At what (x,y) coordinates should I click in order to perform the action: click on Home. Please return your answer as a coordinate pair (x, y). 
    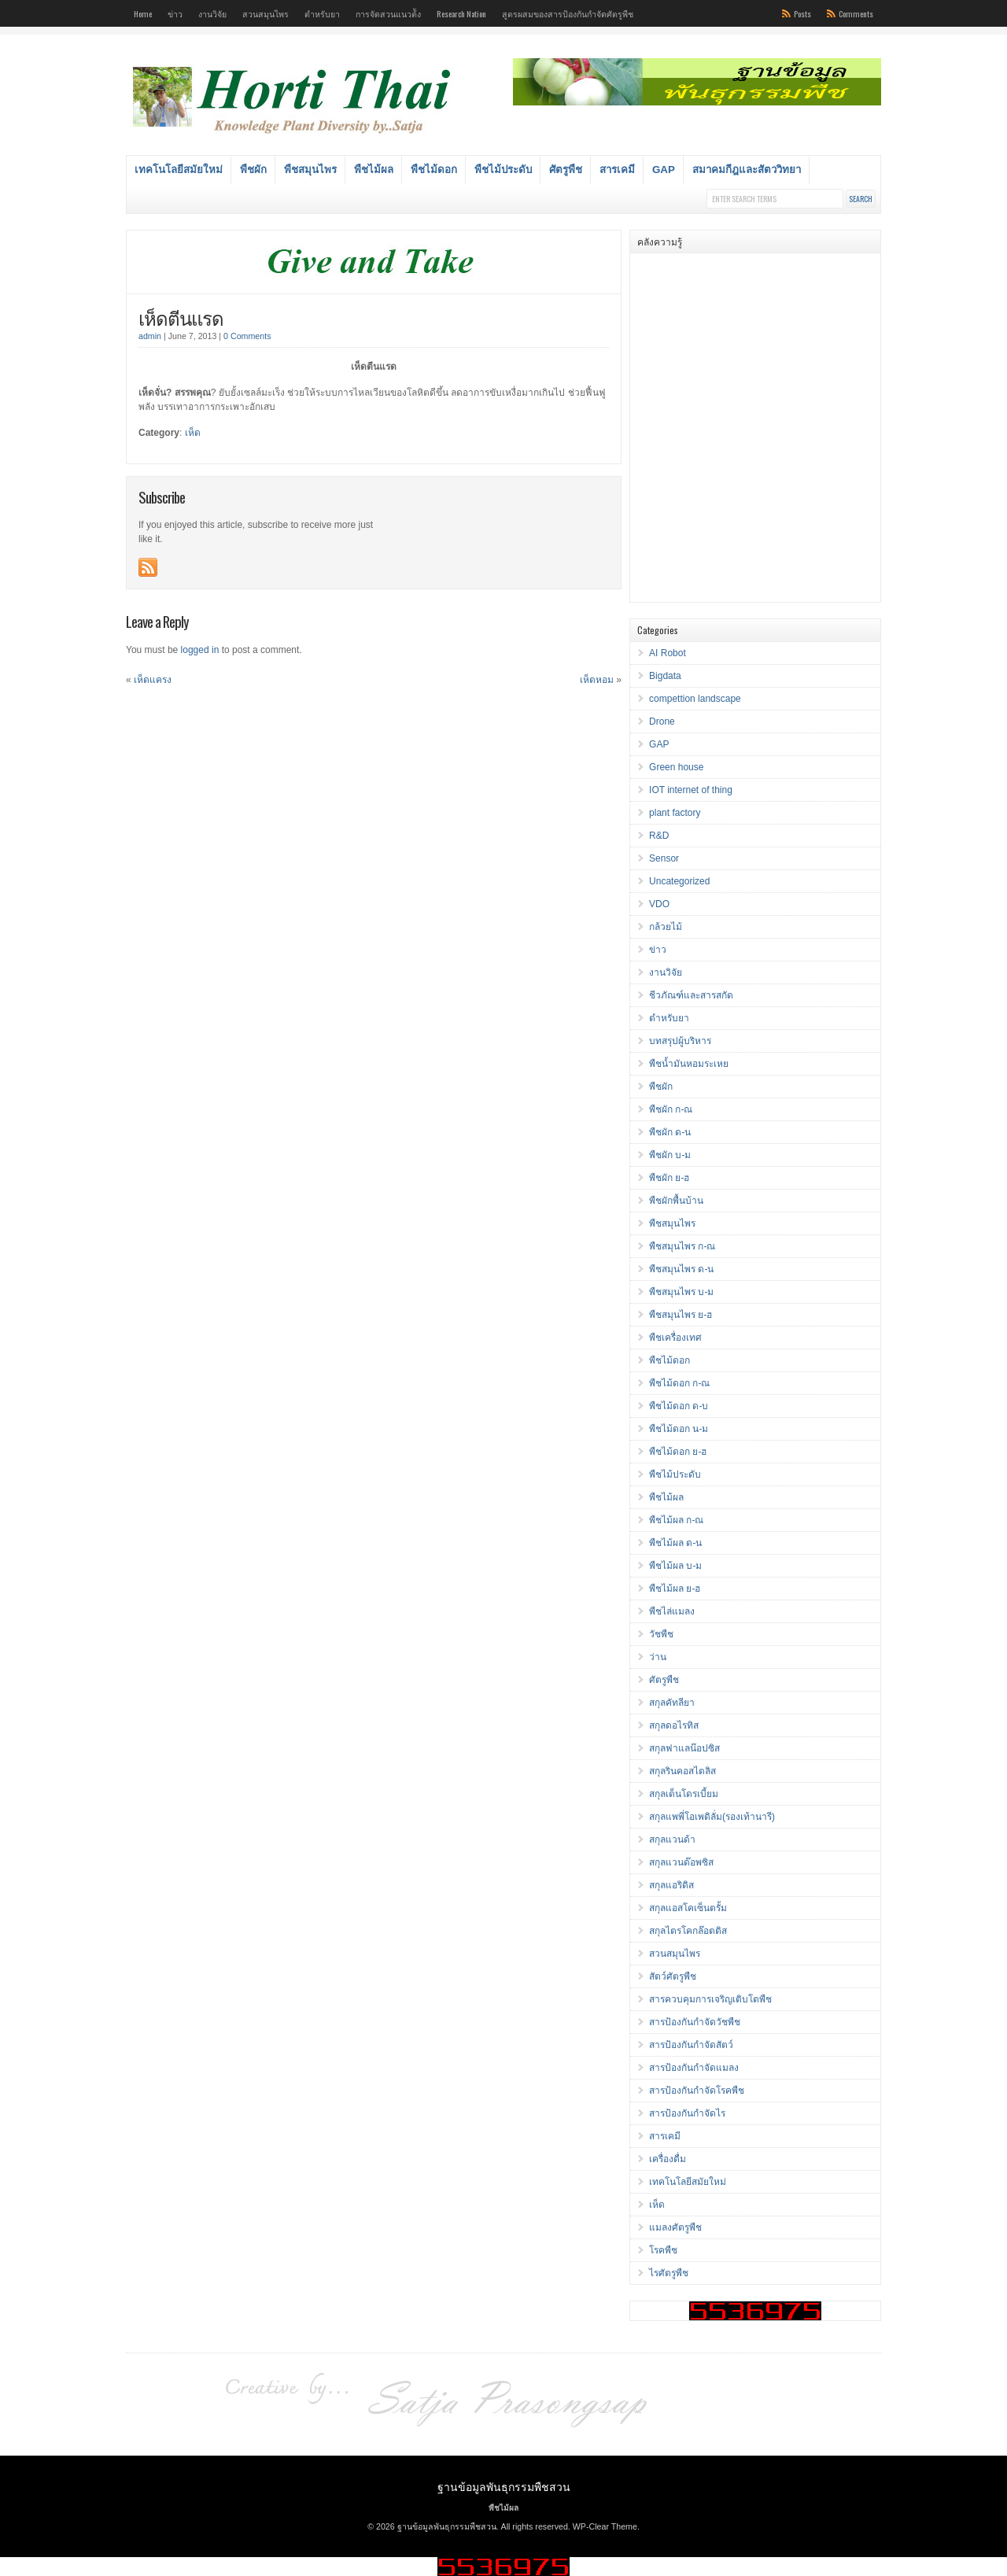
    Looking at the image, I should click on (143, 13).